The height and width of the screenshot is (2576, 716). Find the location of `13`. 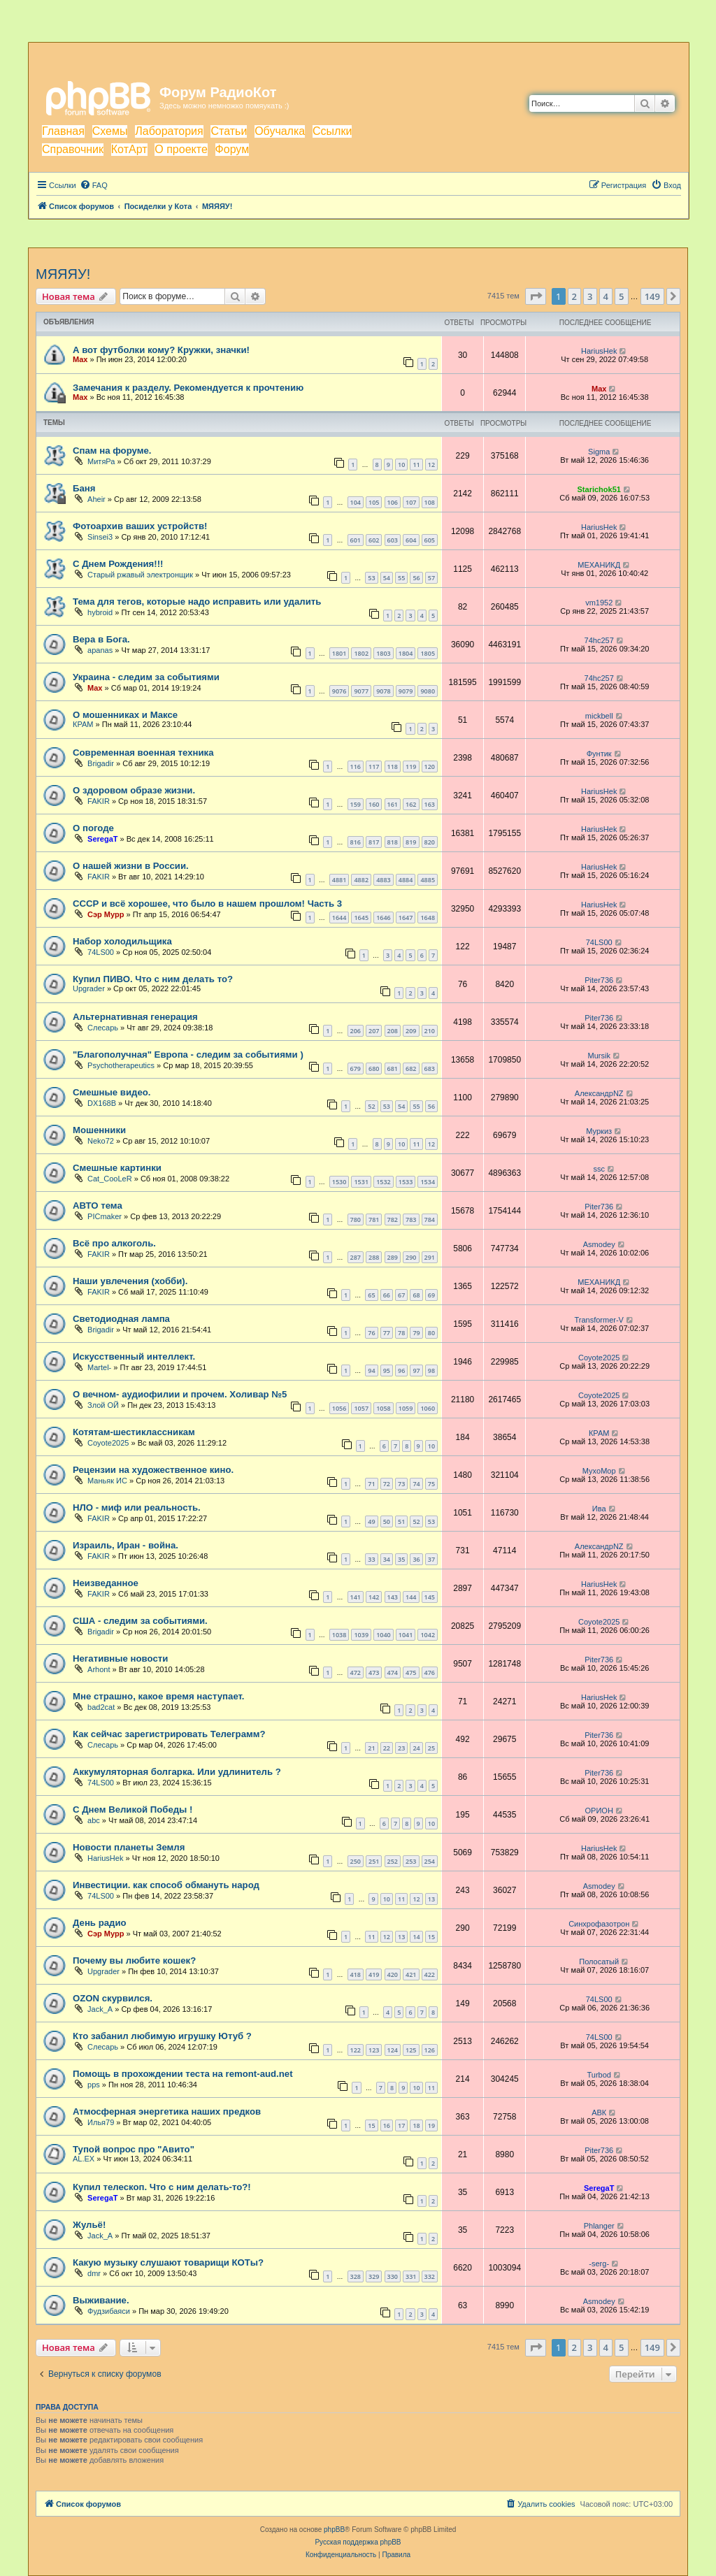

13 is located at coordinates (431, 1899).